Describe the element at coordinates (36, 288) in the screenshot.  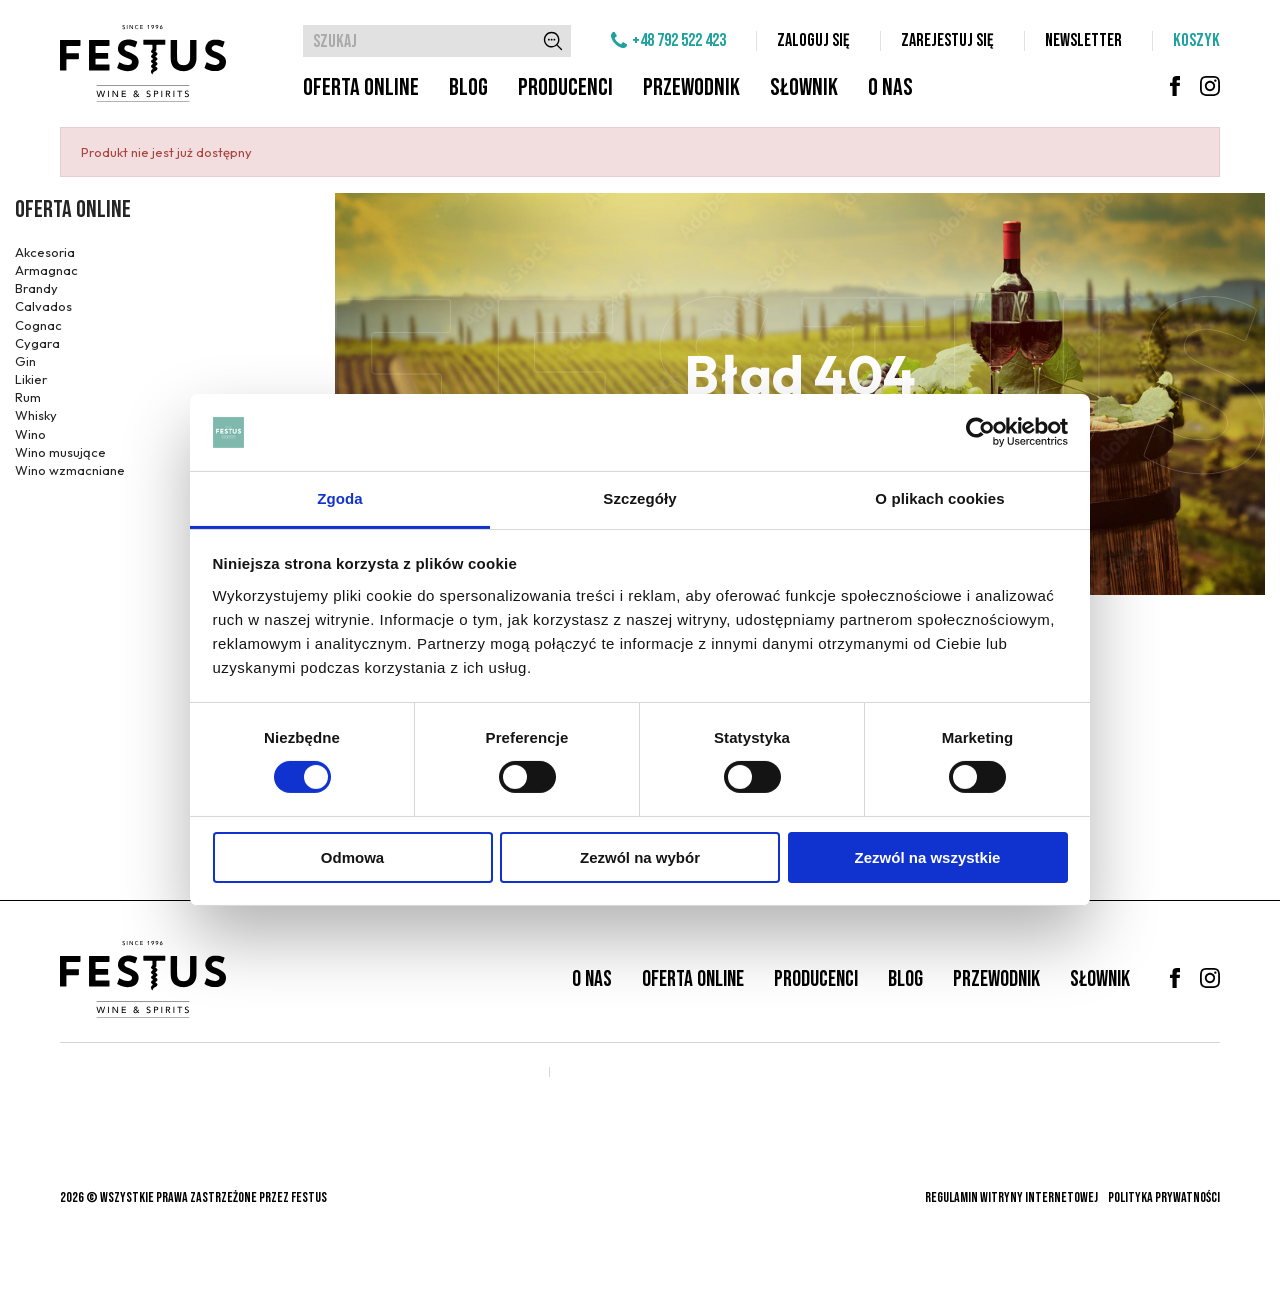
I see `Brandy` at that location.